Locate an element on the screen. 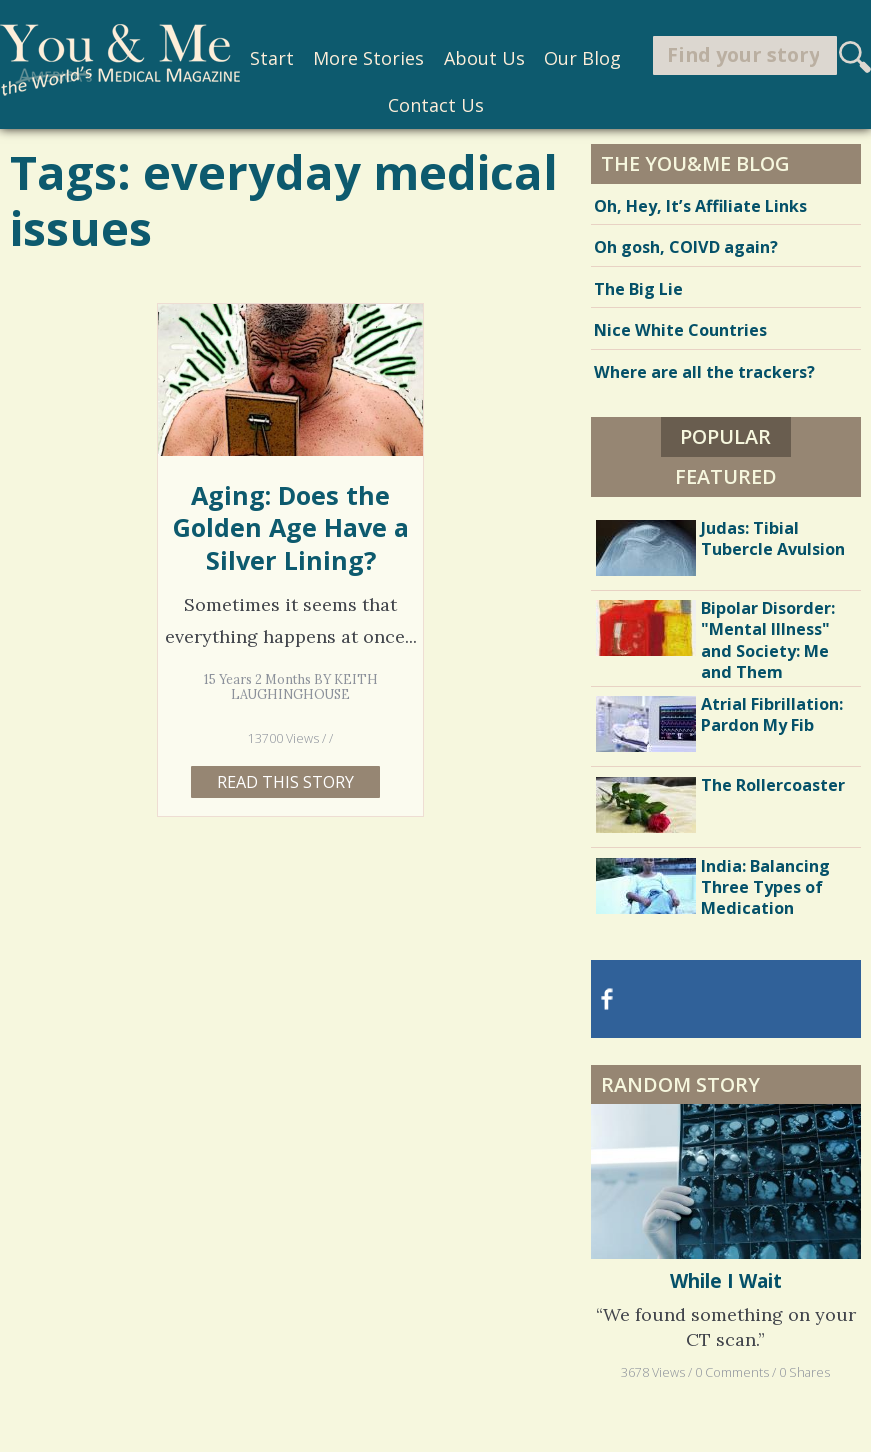  Read this story is located at coordinates (285, 782).